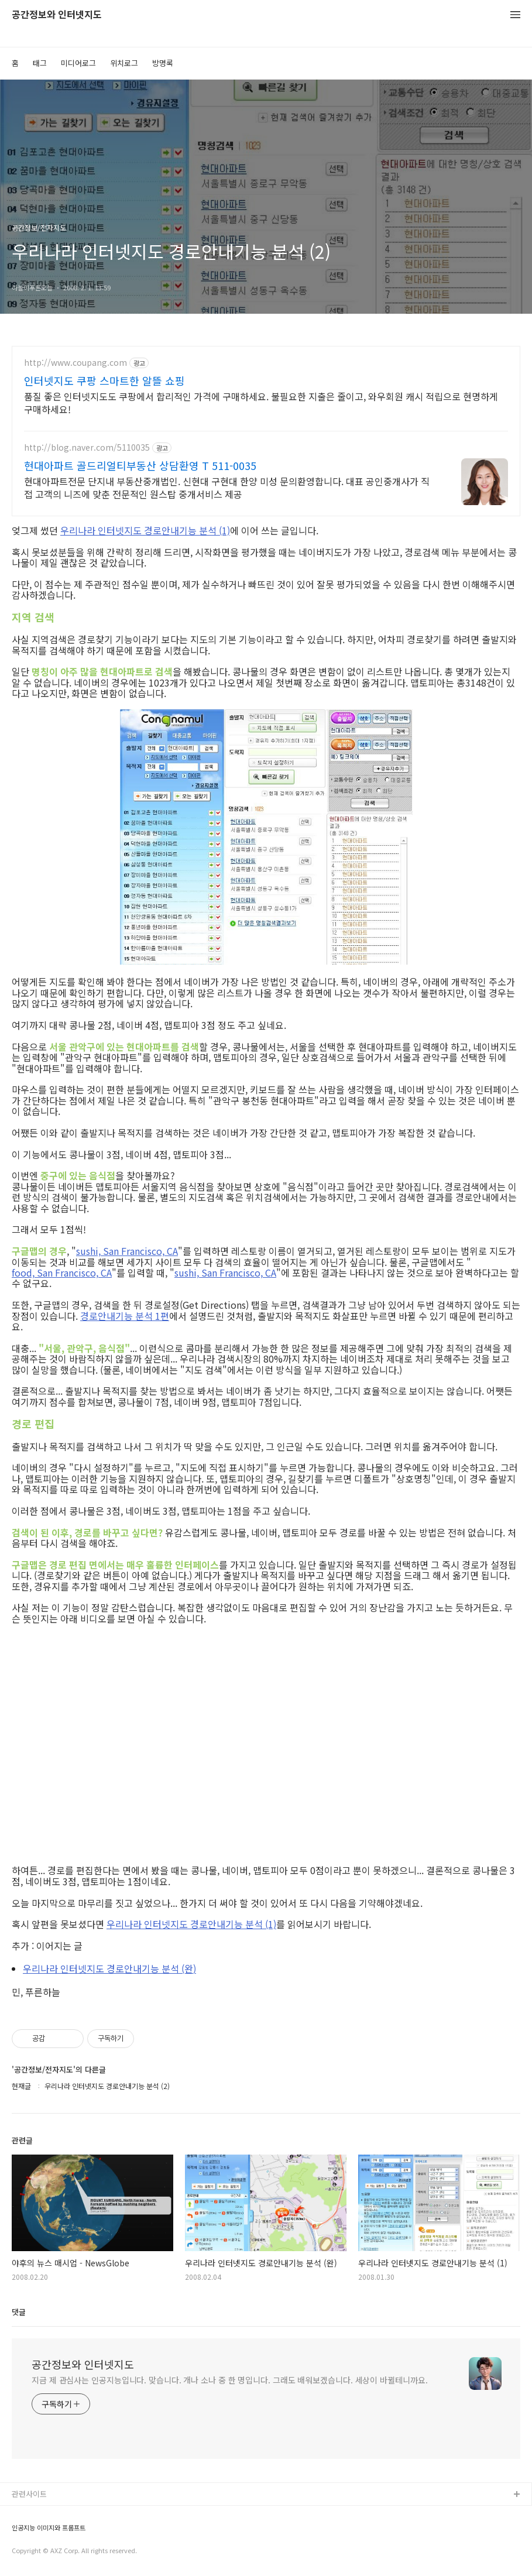 Image resolution: width=532 pixels, height=2576 pixels. What do you see at coordinates (127, 1251) in the screenshot?
I see `sushi, San Francisco, CA` at bounding box center [127, 1251].